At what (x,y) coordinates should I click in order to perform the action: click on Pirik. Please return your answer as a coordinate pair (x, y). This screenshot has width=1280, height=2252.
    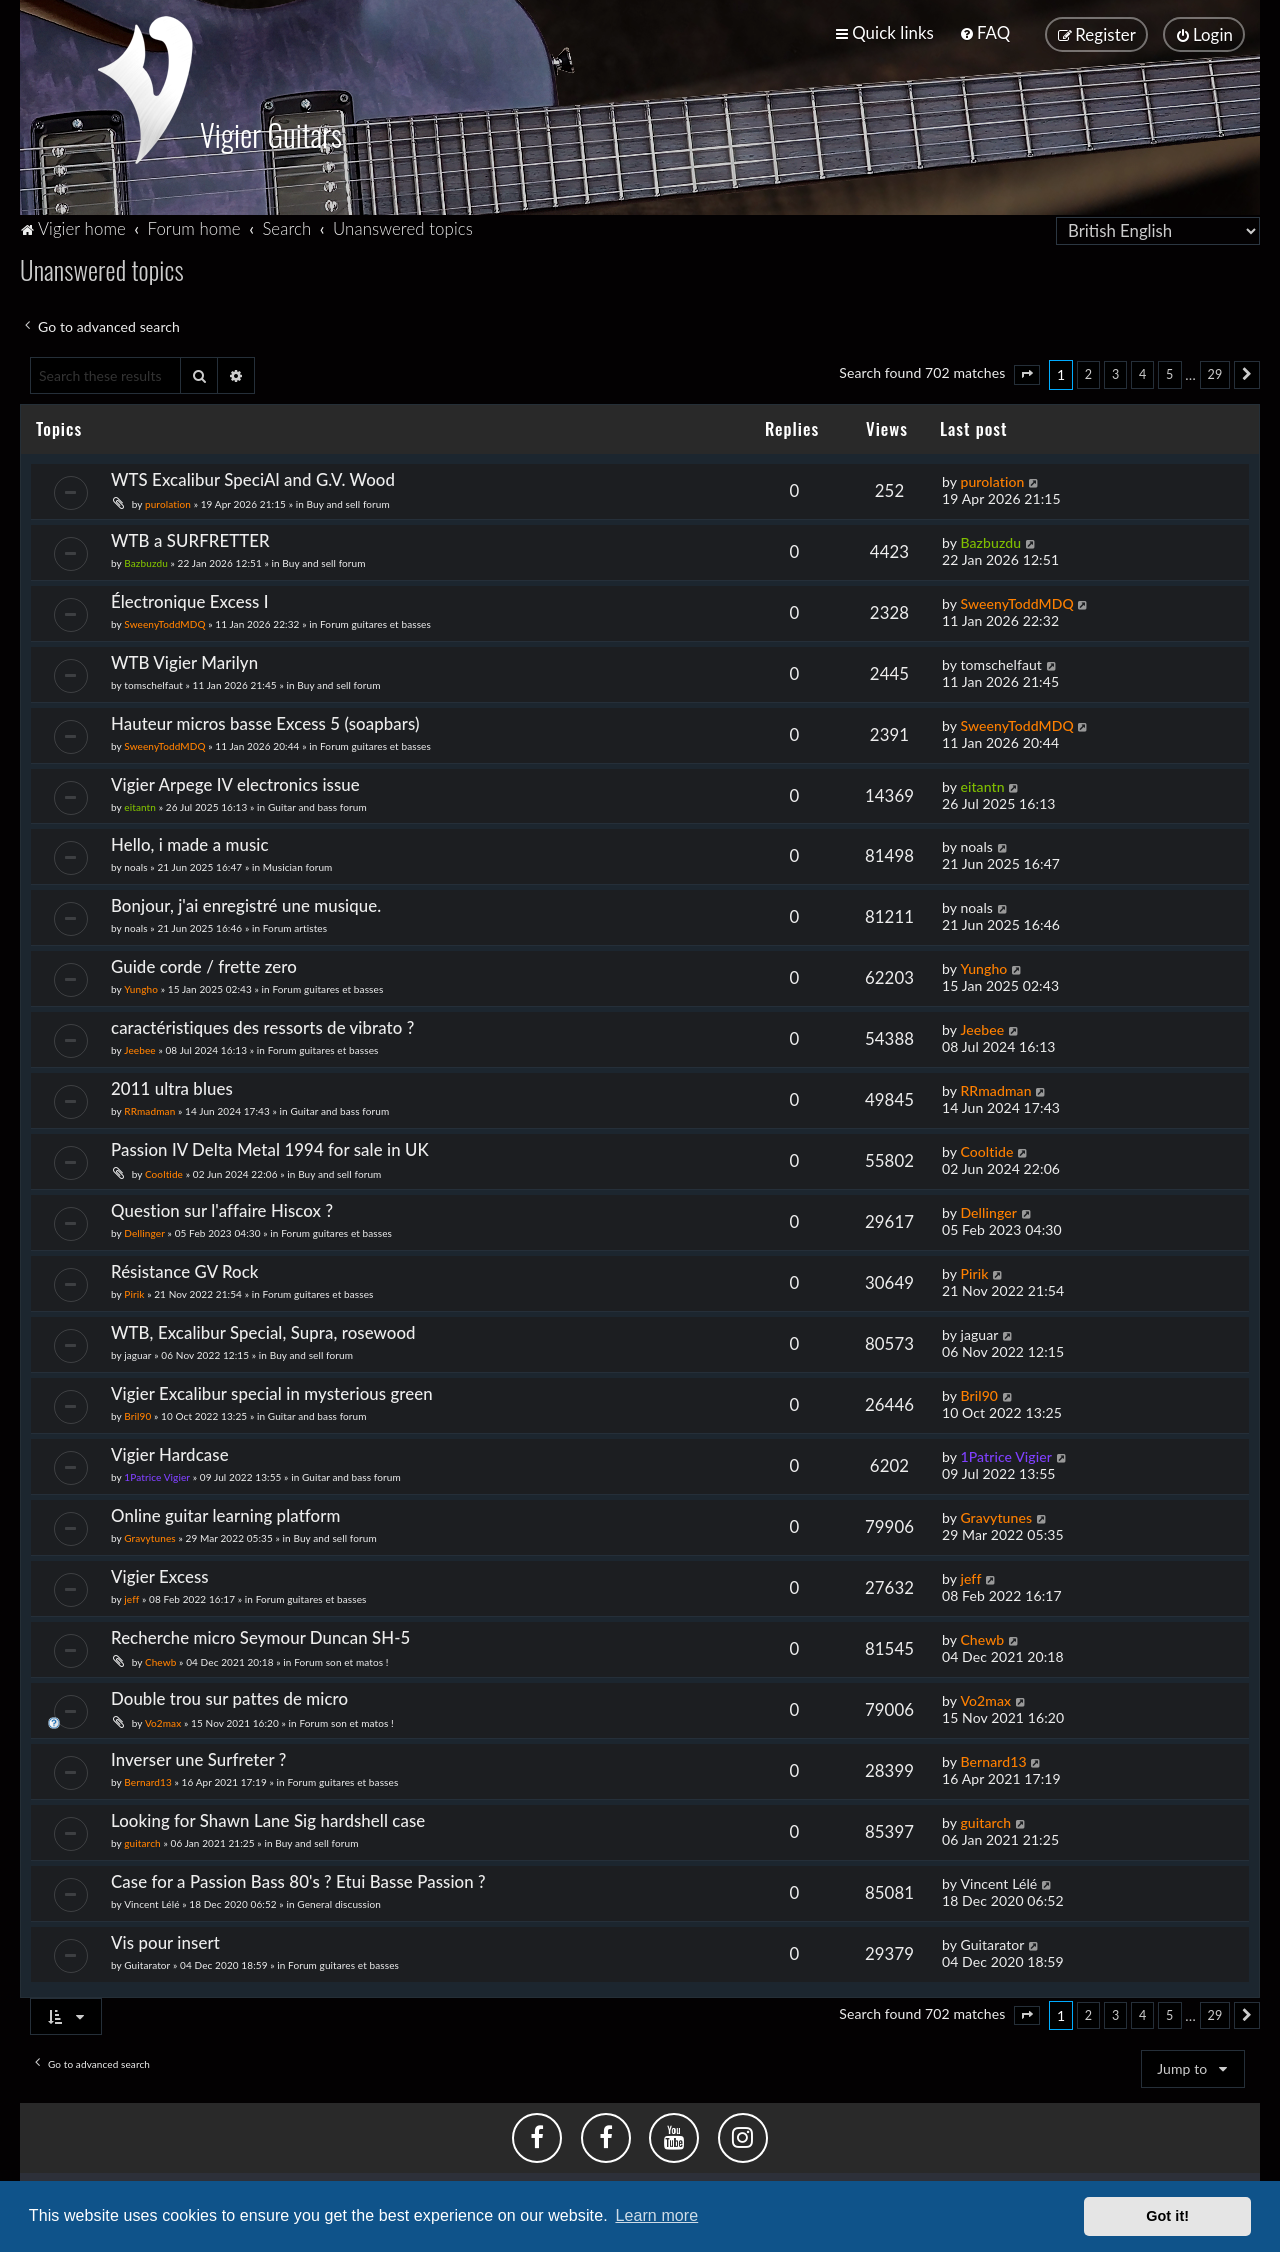
    Looking at the image, I should click on (134, 1292).